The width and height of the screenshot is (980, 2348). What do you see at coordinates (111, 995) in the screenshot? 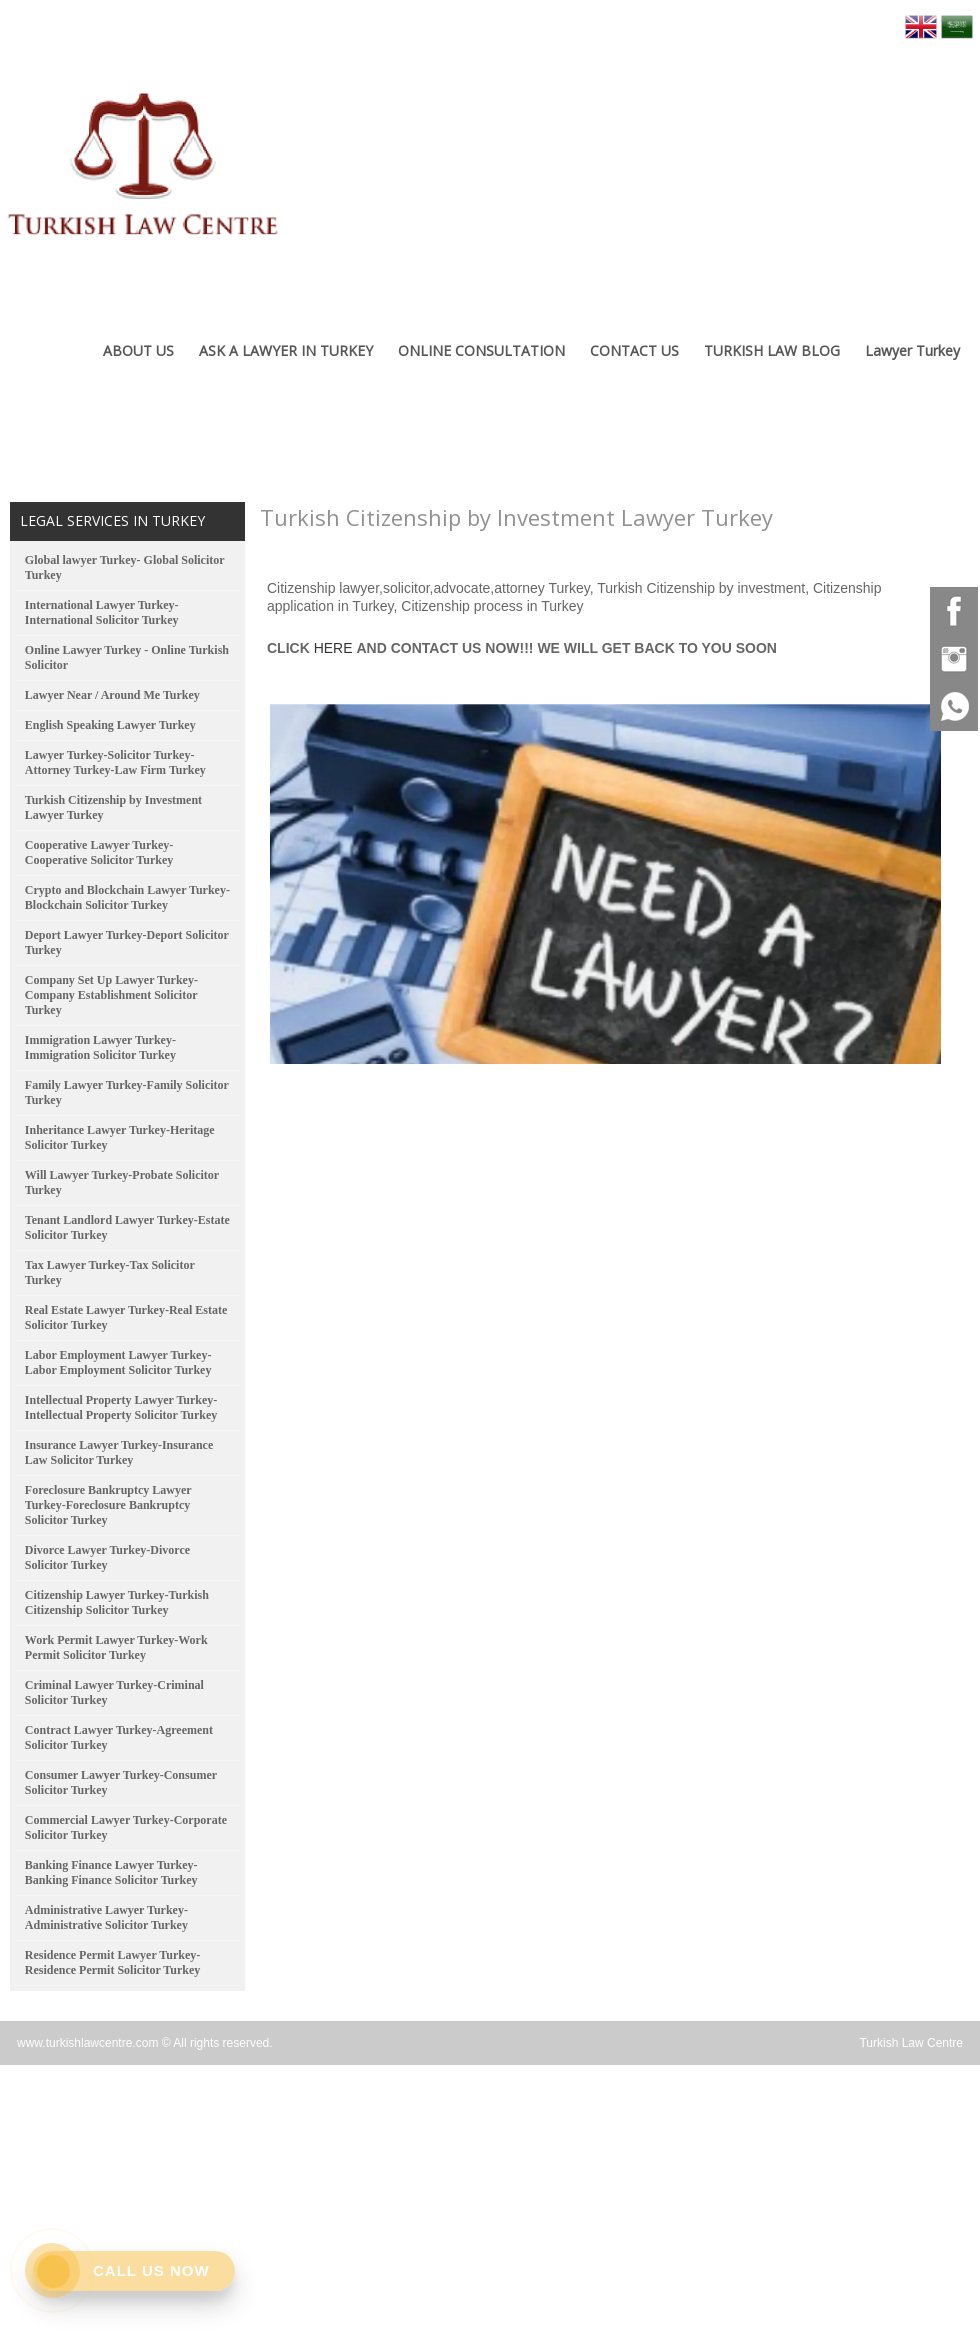
I see `Company Set Up Lawyer Turkey-Company Establishment Solicitor Turkey` at bounding box center [111, 995].